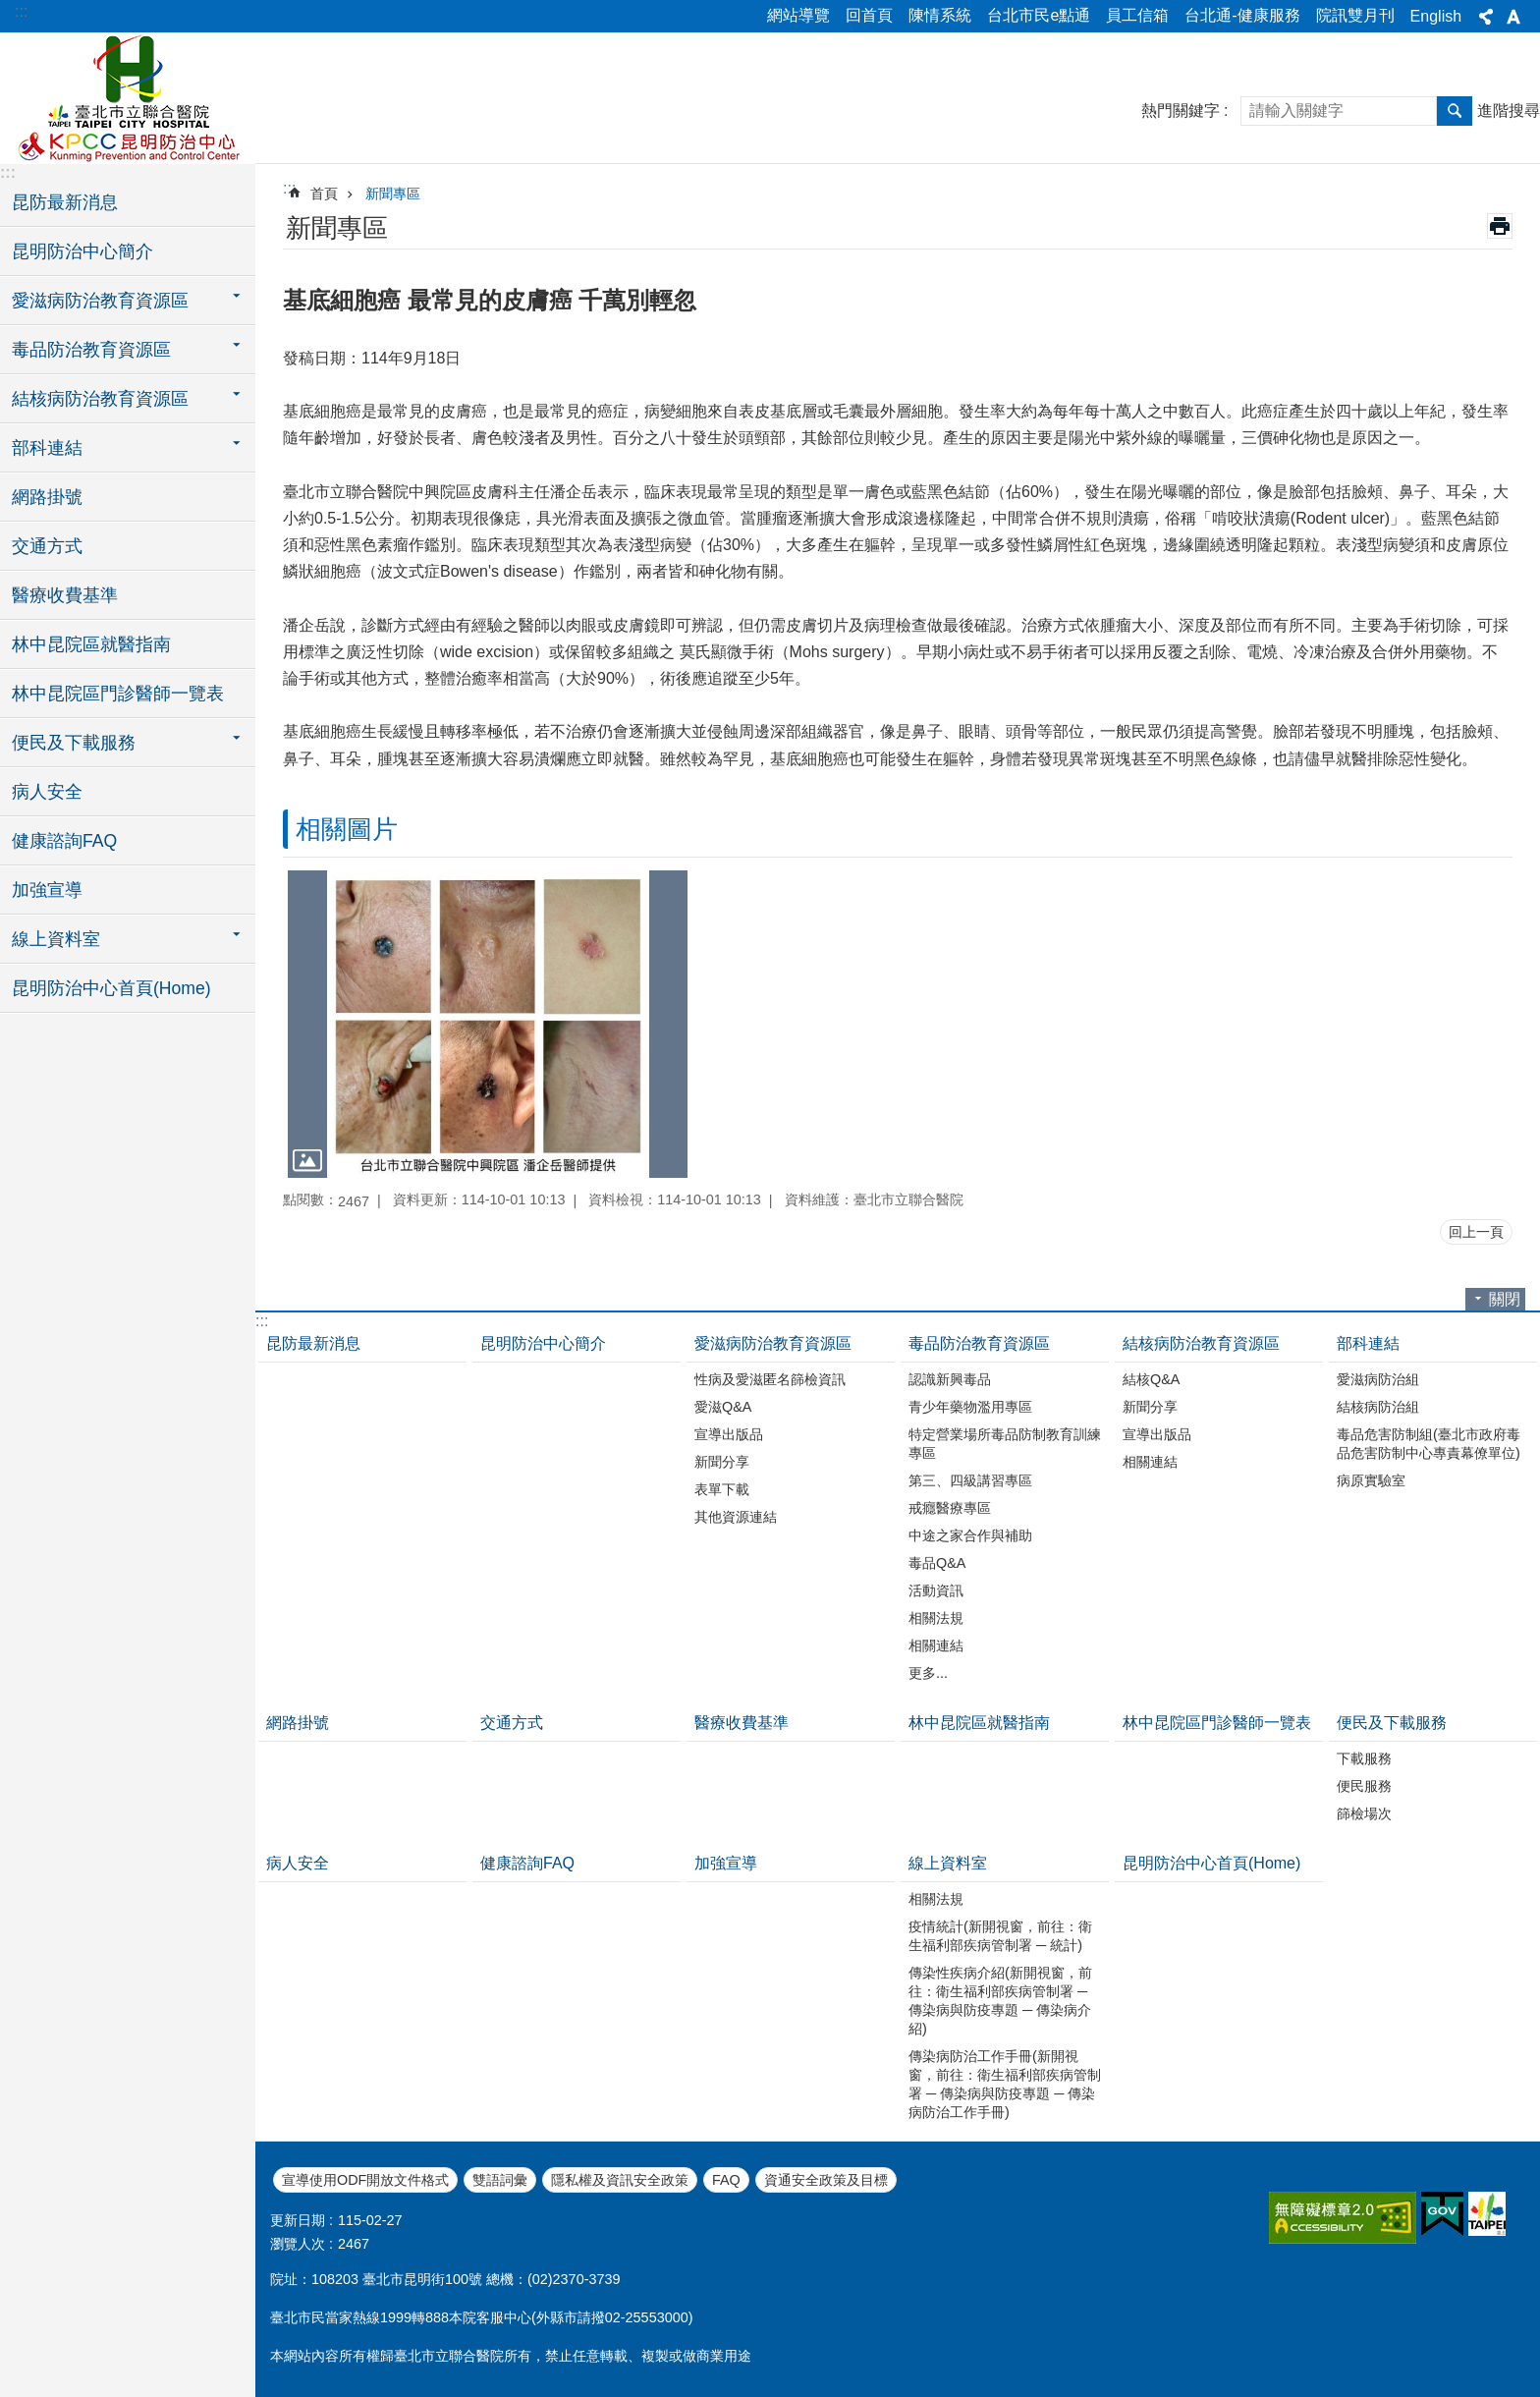 This screenshot has height=2397, width=1540. Describe the element at coordinates (1508, 110) in the screenshot. I see `進階搜尋` at that location.